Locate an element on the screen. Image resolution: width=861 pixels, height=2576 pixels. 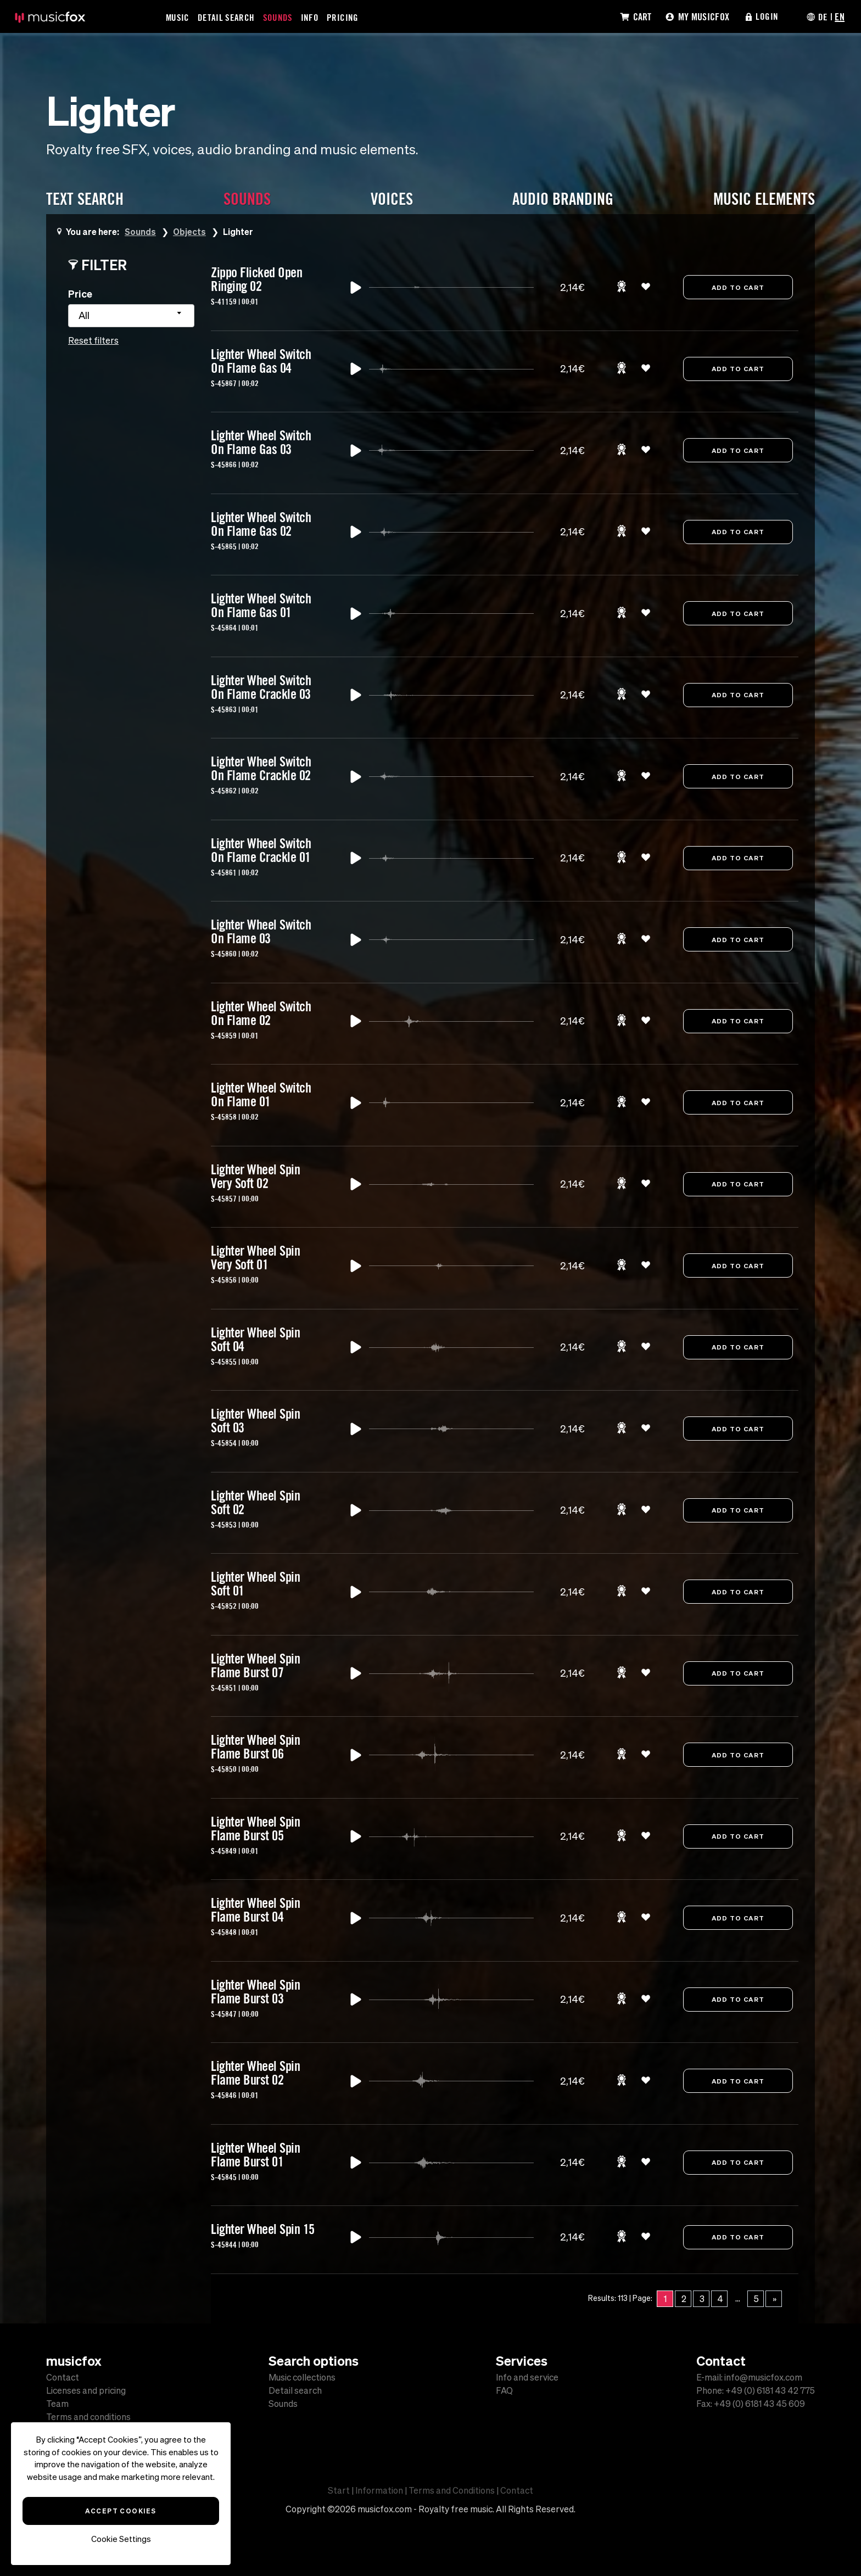
[combobox] is located at coordinates (131, 315).